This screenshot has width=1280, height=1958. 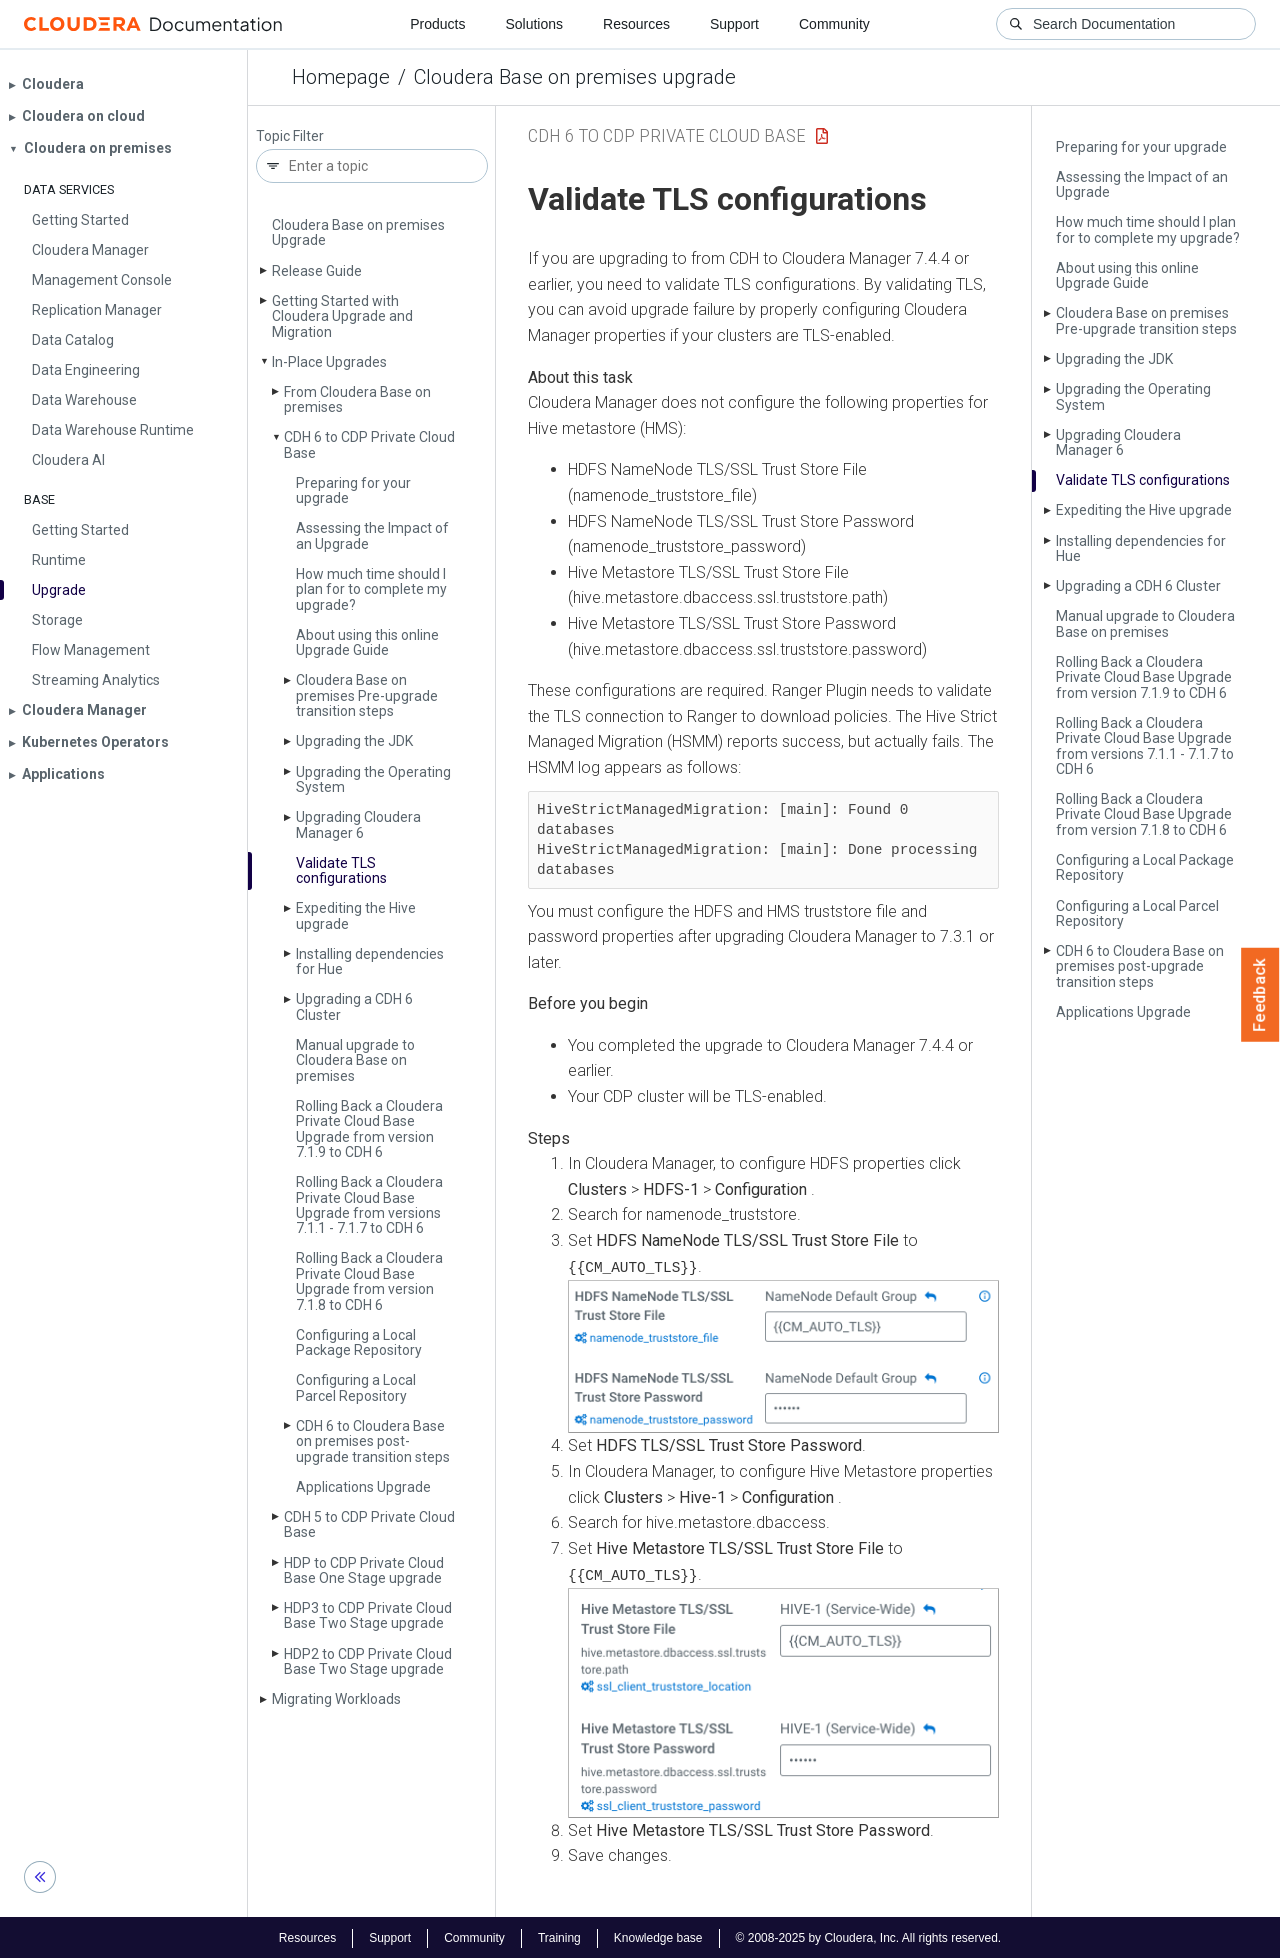 I want to click on © 2008-2025 by Cloudera, Inc. All rights reserved., so click(x=869, y=1936).